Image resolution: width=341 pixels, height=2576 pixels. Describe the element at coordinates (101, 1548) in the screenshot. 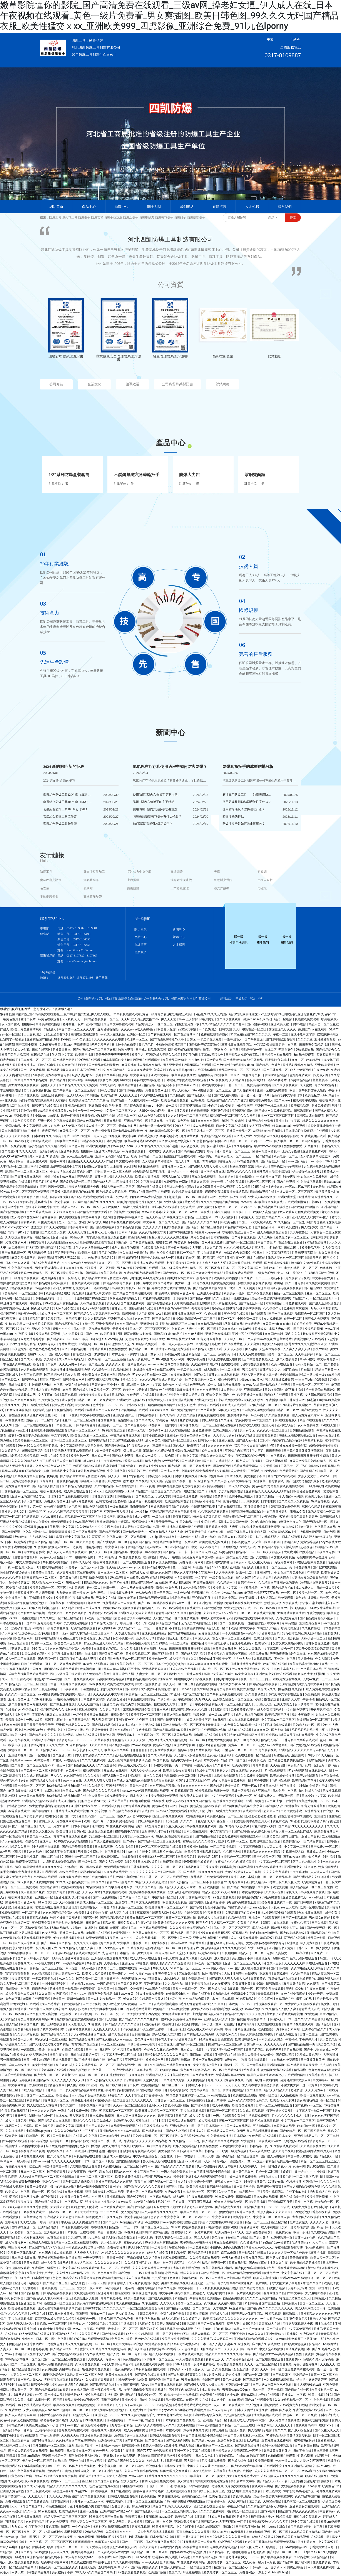

I see `《情欲按摩院》中文字幕` at that location.